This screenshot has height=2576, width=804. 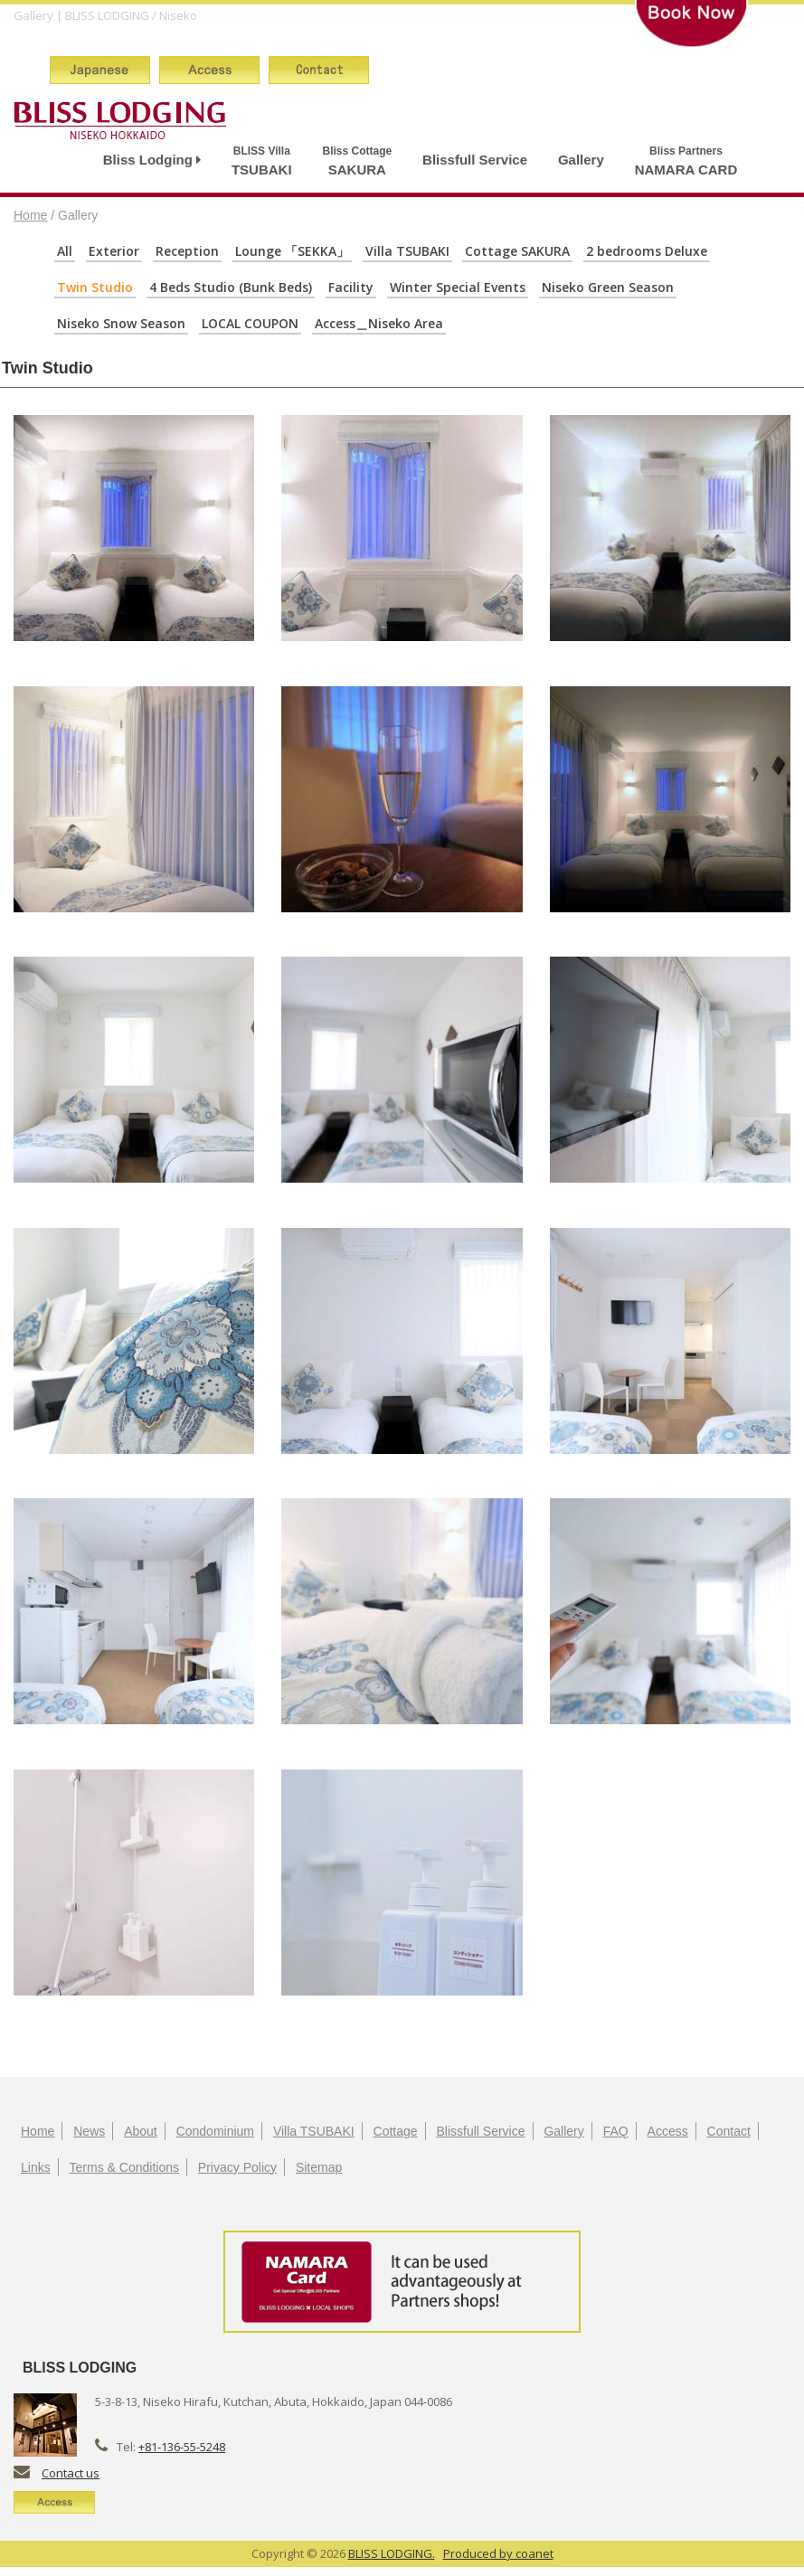 What do you see at coordinates (581, 159) in the screenshot?
I see `Gallery` at bounding box center [581, 159].